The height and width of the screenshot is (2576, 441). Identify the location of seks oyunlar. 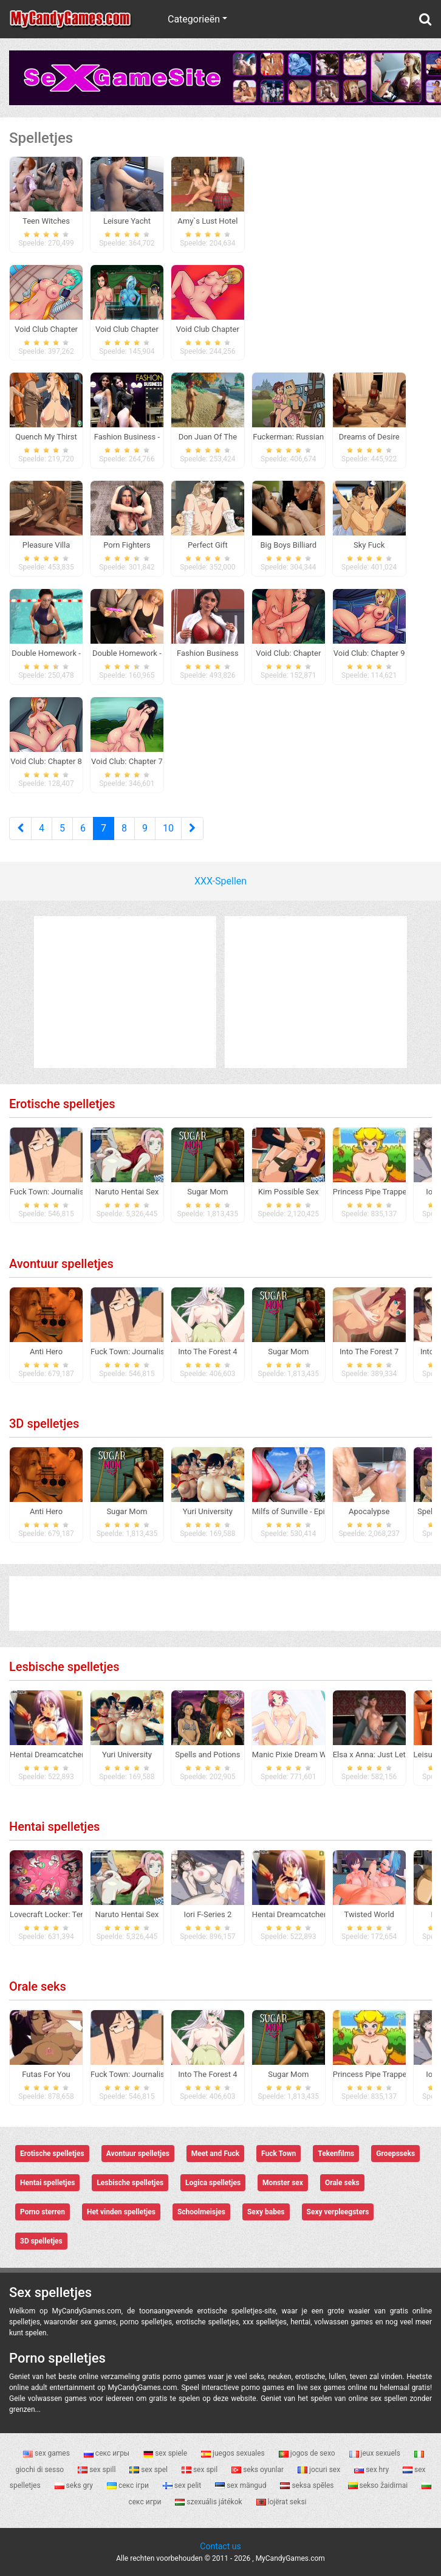
(258, 2469).